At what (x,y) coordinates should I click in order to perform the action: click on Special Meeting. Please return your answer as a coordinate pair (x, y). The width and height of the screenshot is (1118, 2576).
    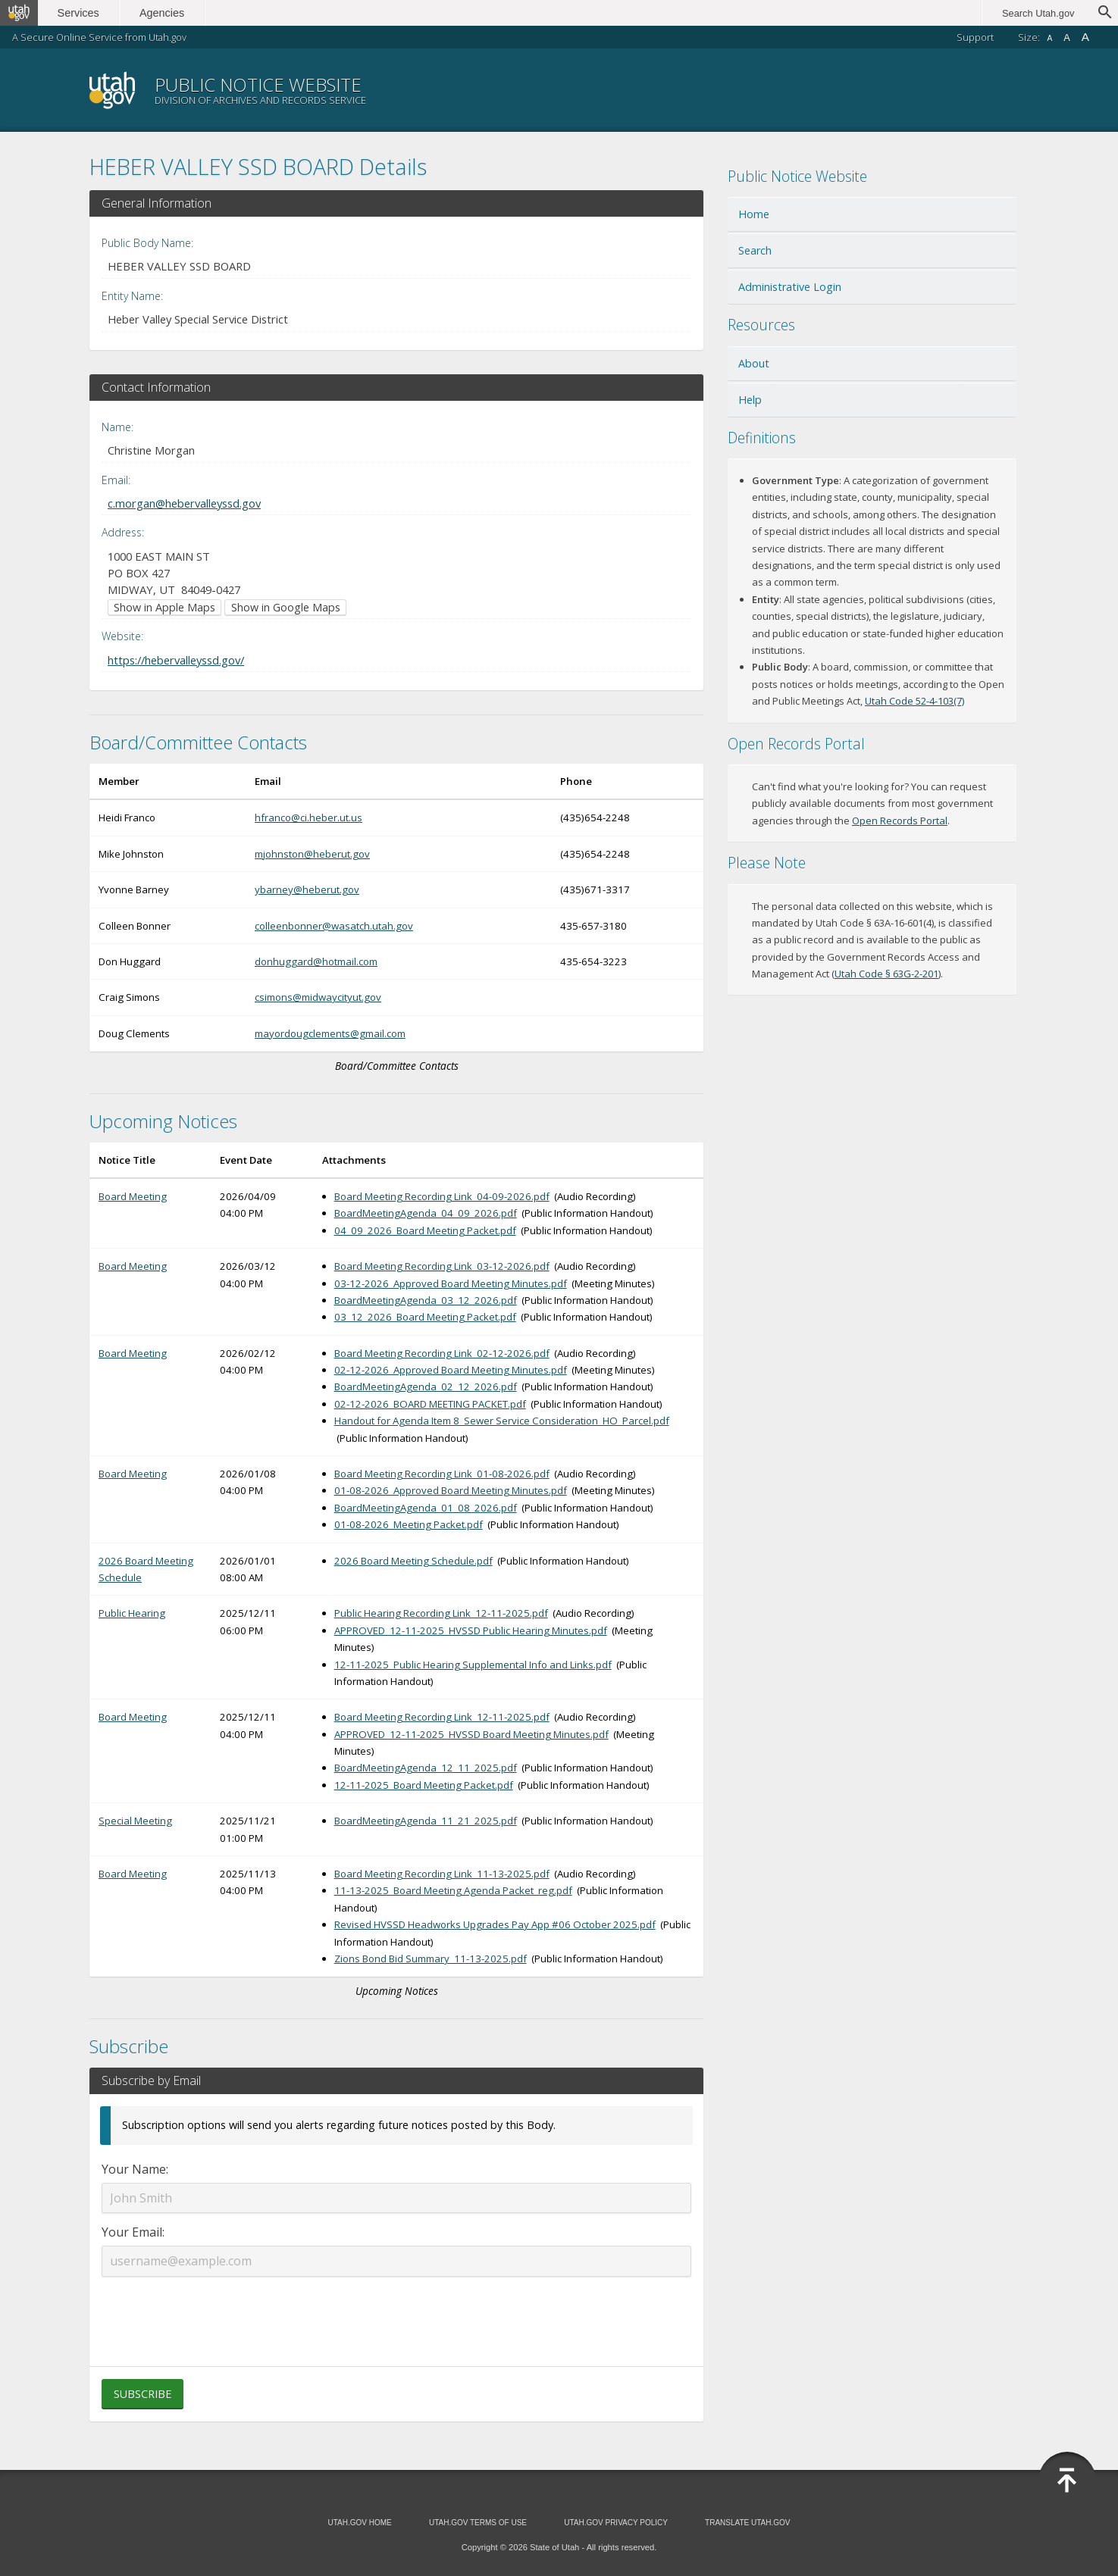
    Looking at the image, I should click on (135, 1820).